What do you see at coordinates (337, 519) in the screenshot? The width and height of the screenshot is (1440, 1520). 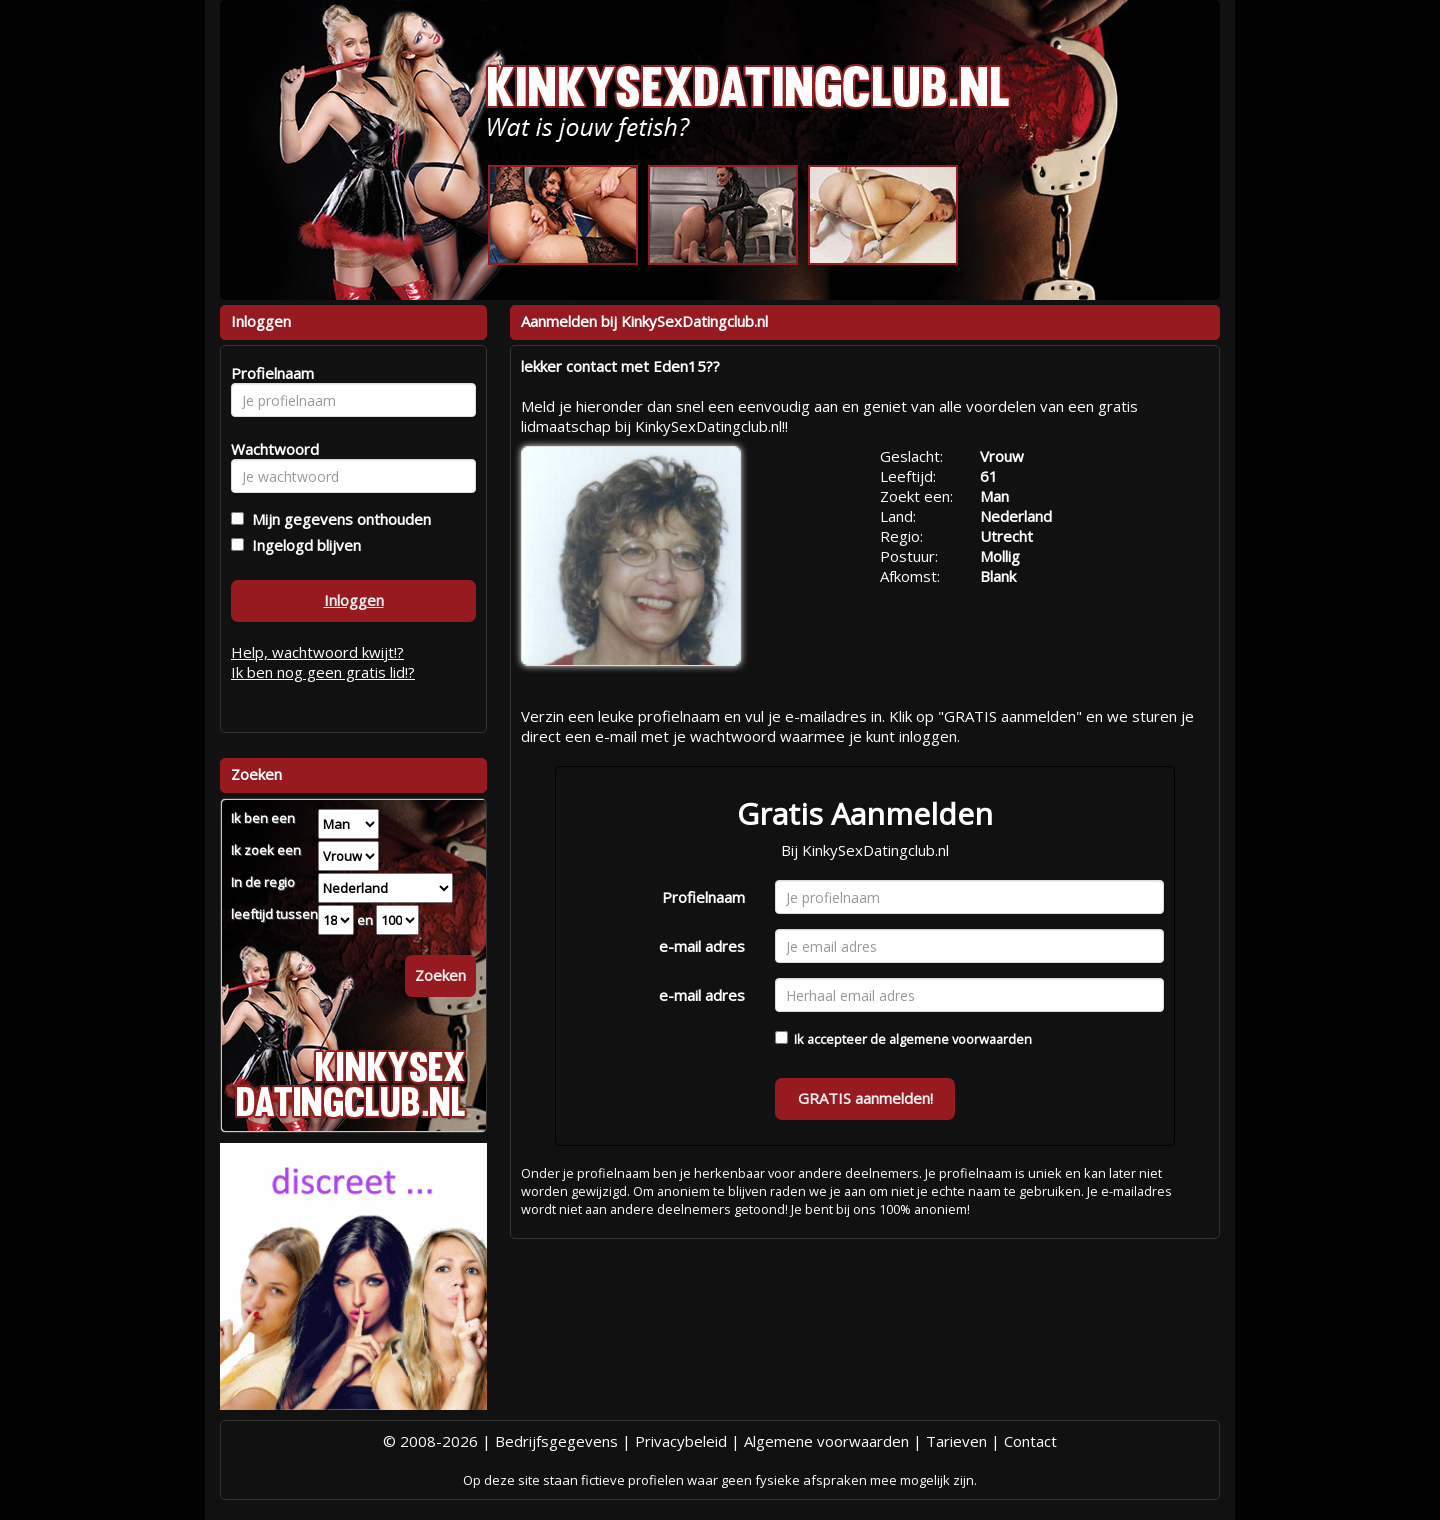 I see `Mijn gegevens onthouden` at bounding box center [337, 519].